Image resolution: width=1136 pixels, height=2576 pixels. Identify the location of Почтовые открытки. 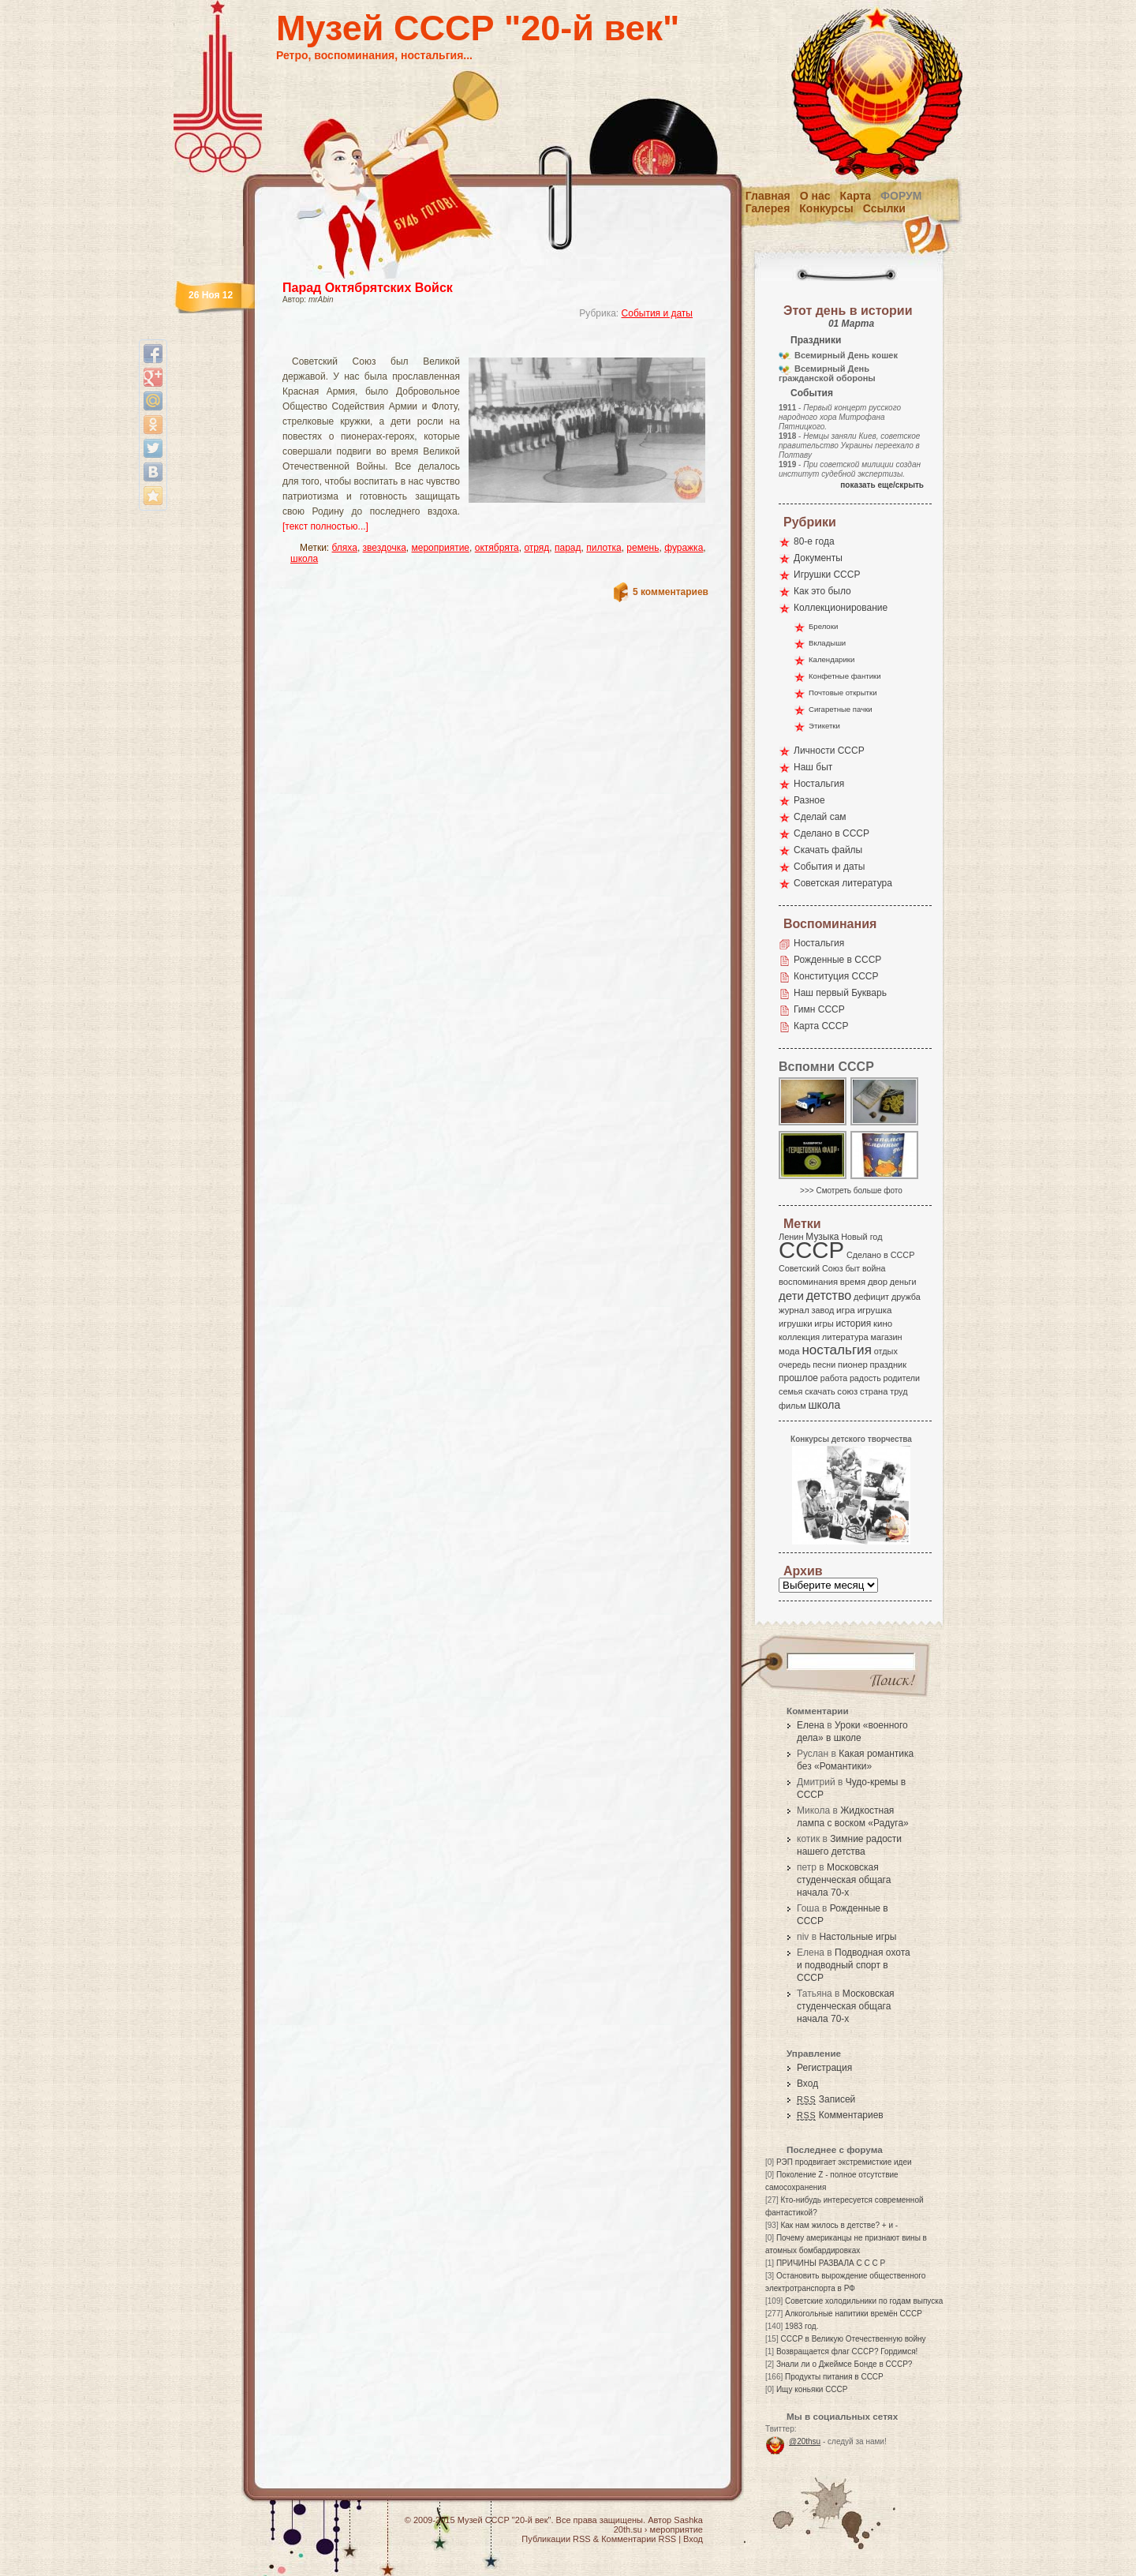
(843, 692).